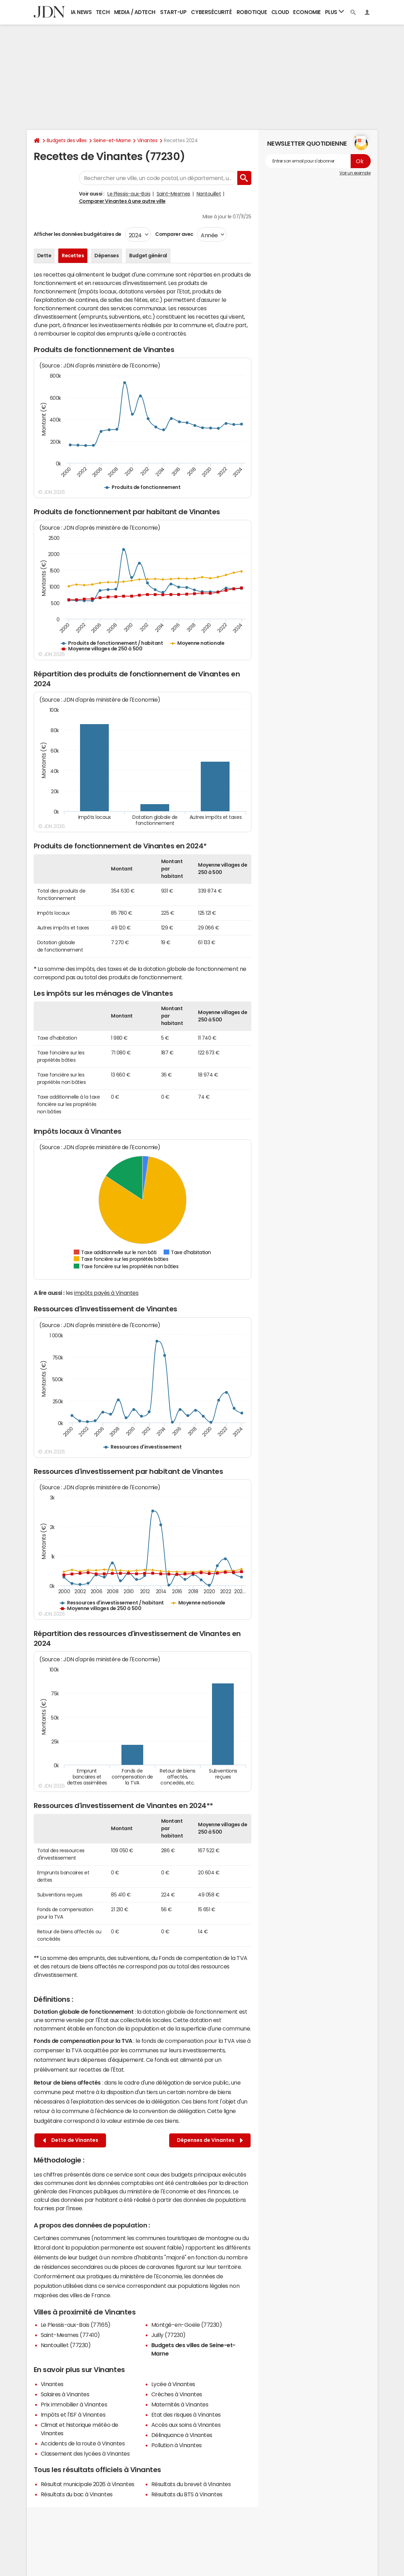 The image size is (404, 2576). I want to click on Afficher les données budgétaires de, so click(77, 234).